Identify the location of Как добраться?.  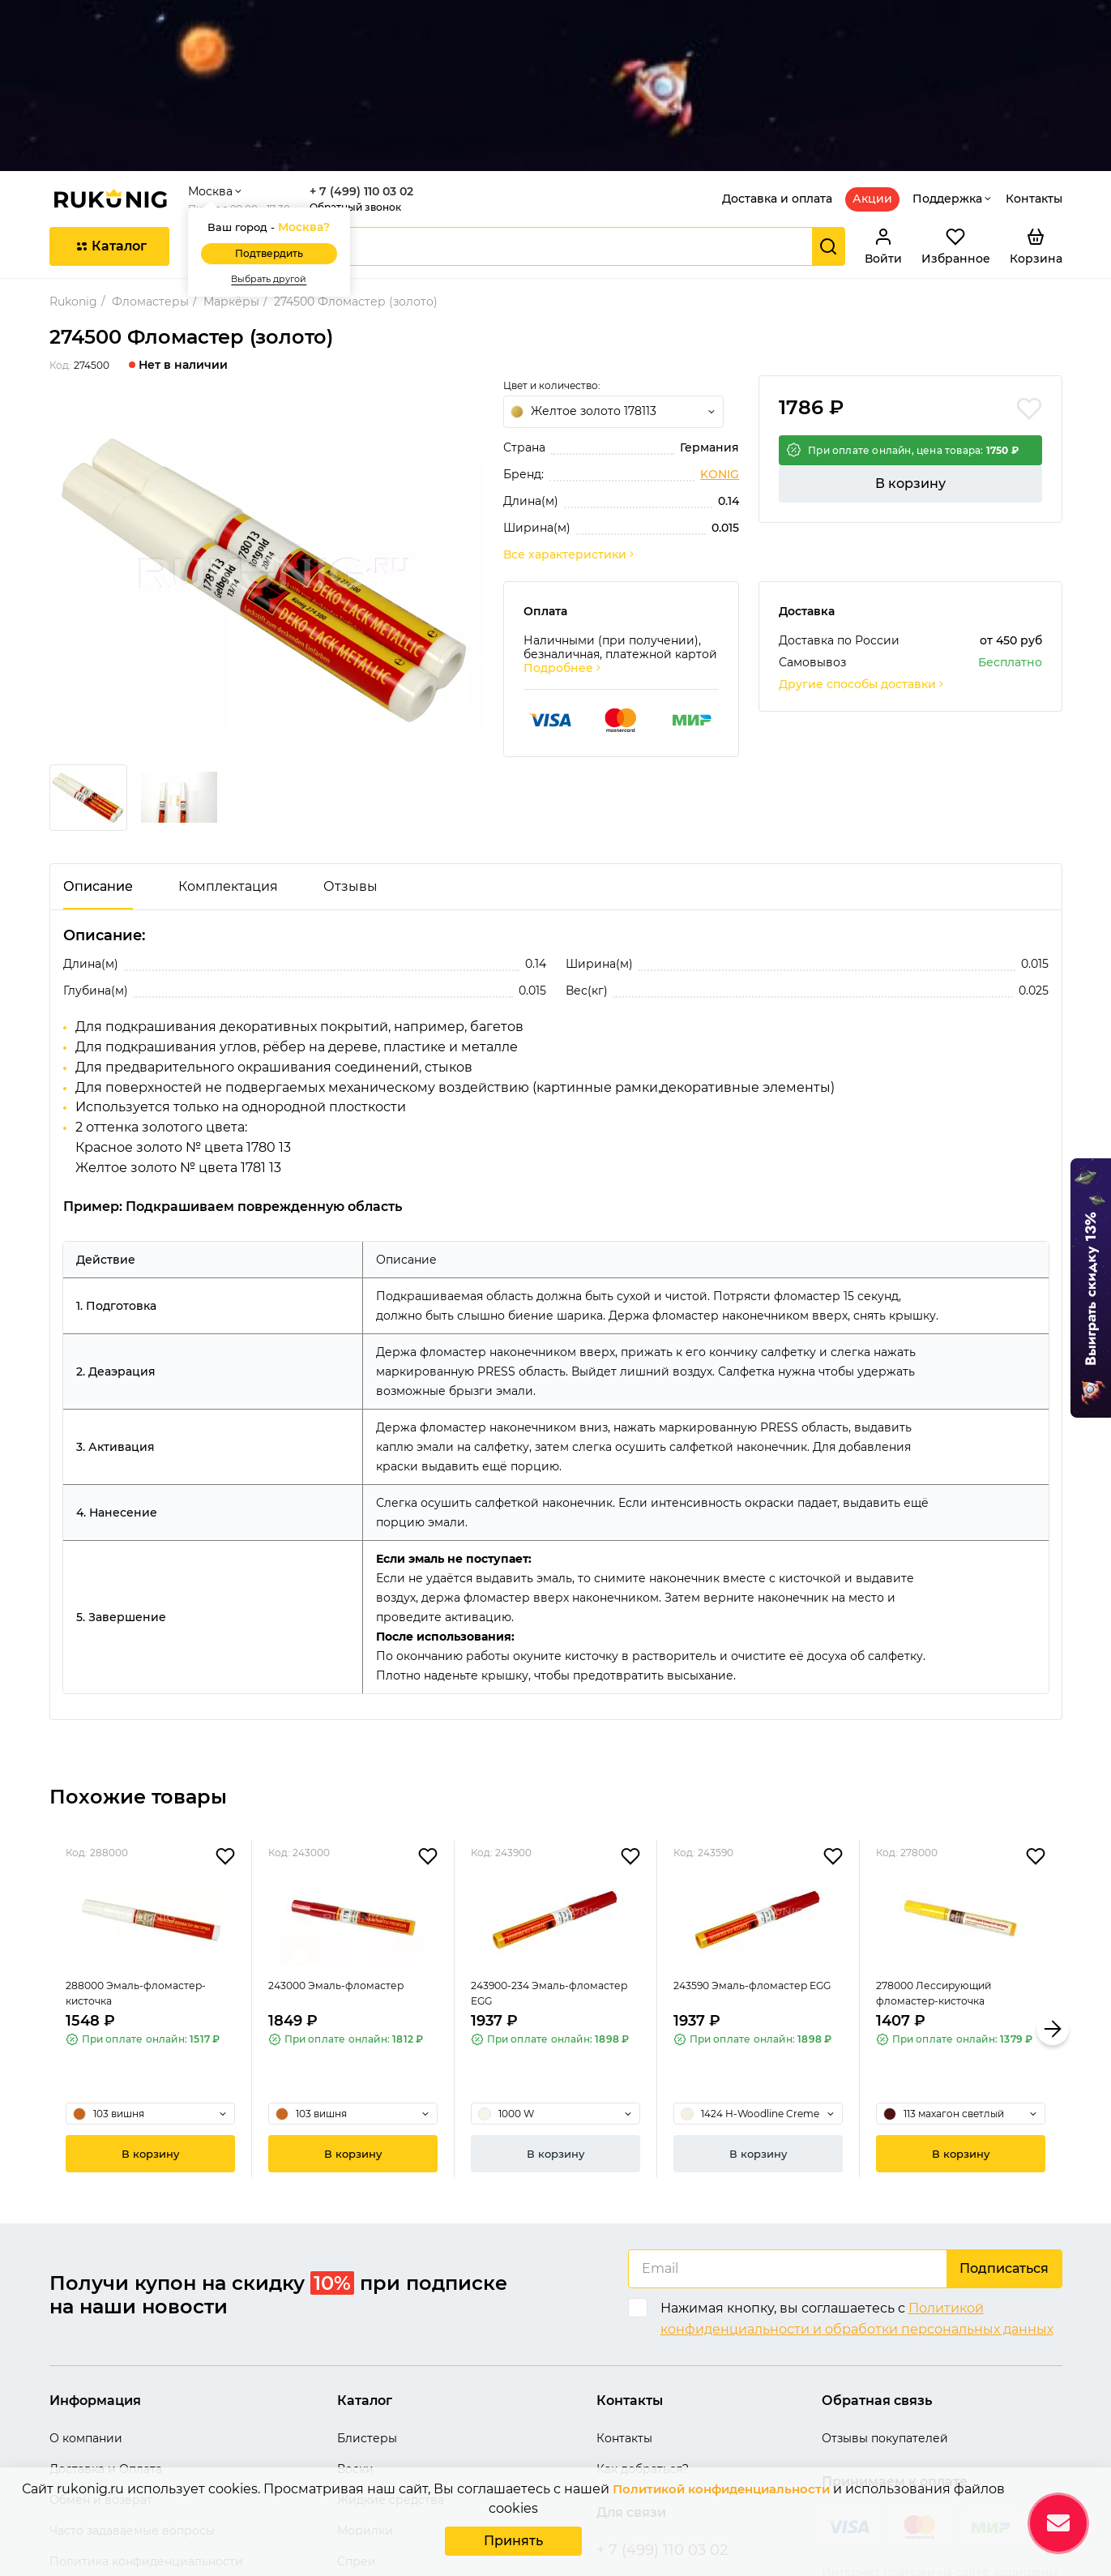
(642, 2339).